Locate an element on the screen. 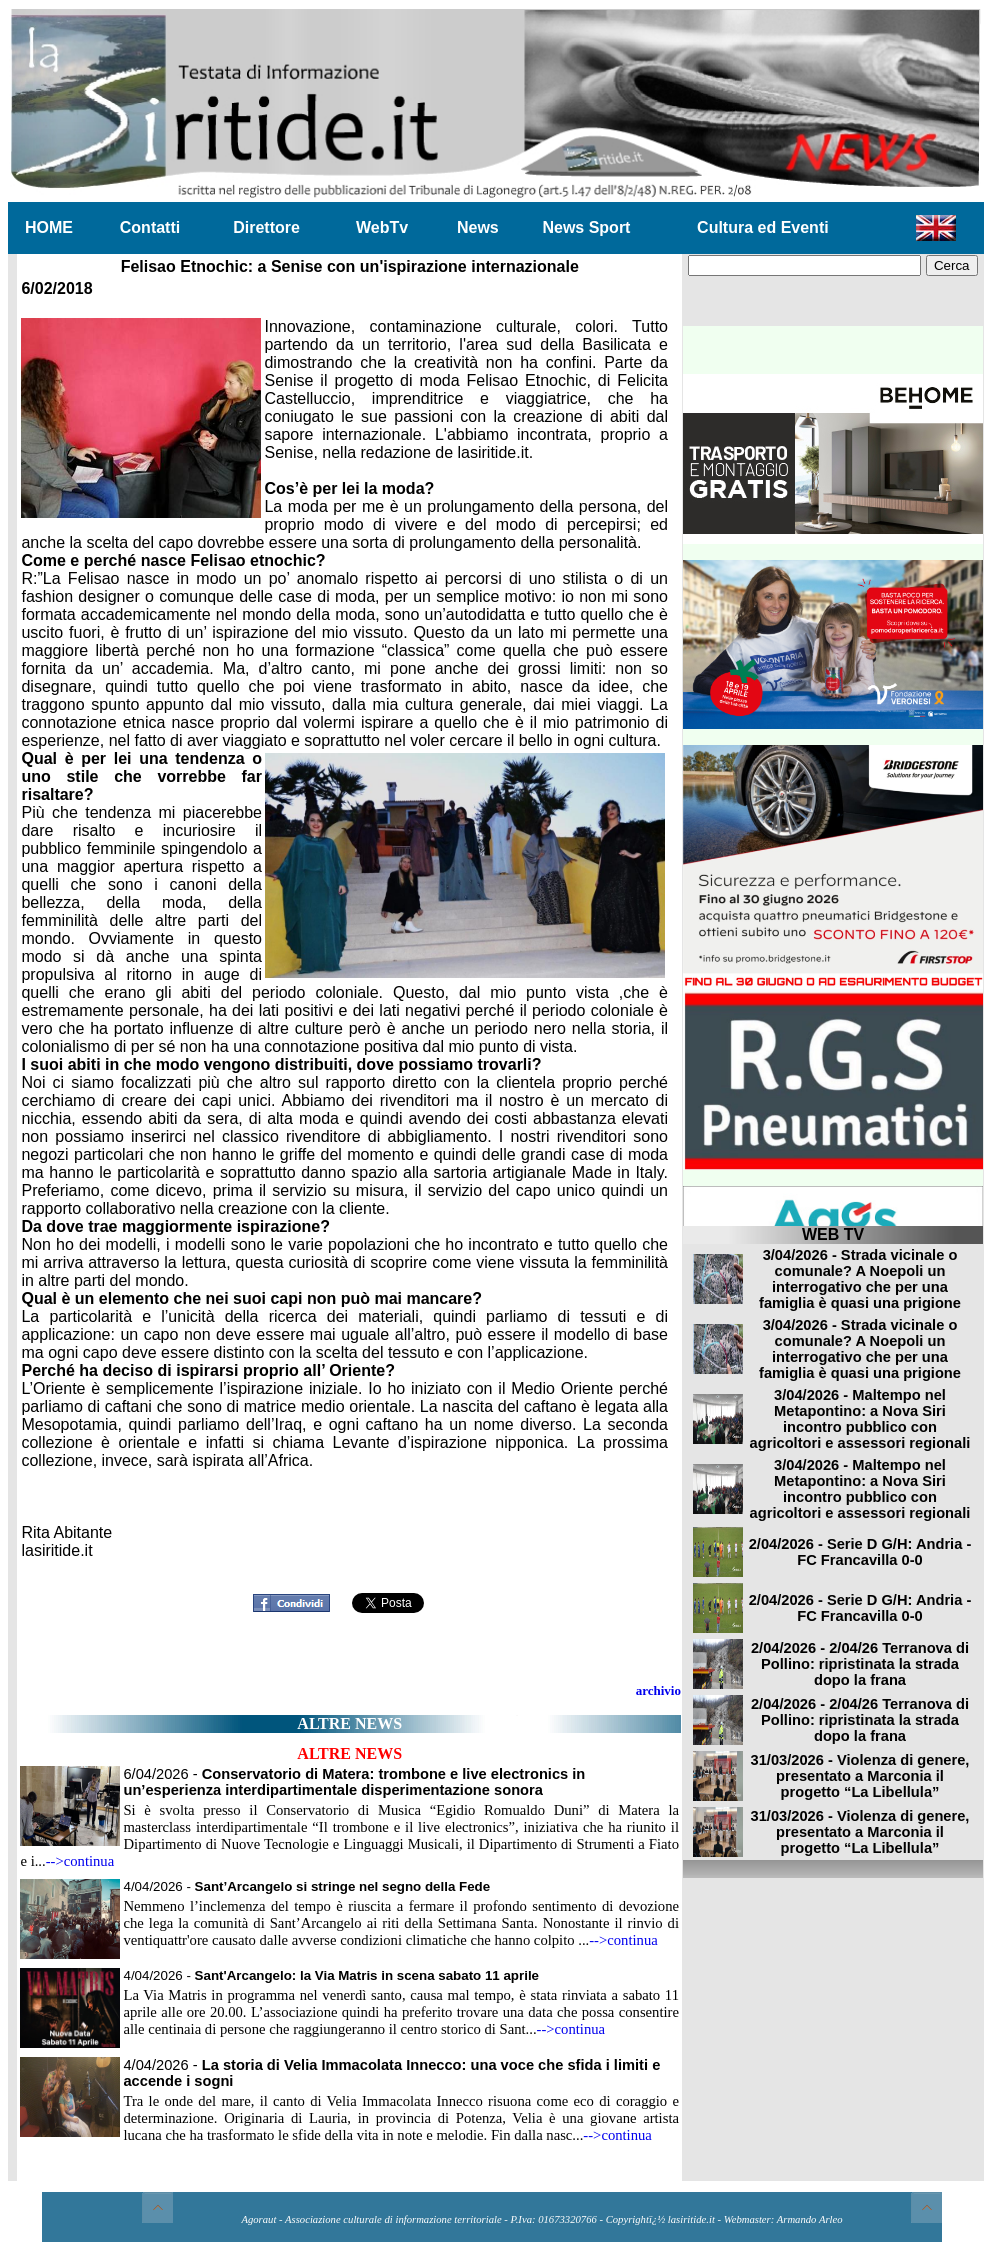  Armando Arleo is located at coordinates (810, 2219).